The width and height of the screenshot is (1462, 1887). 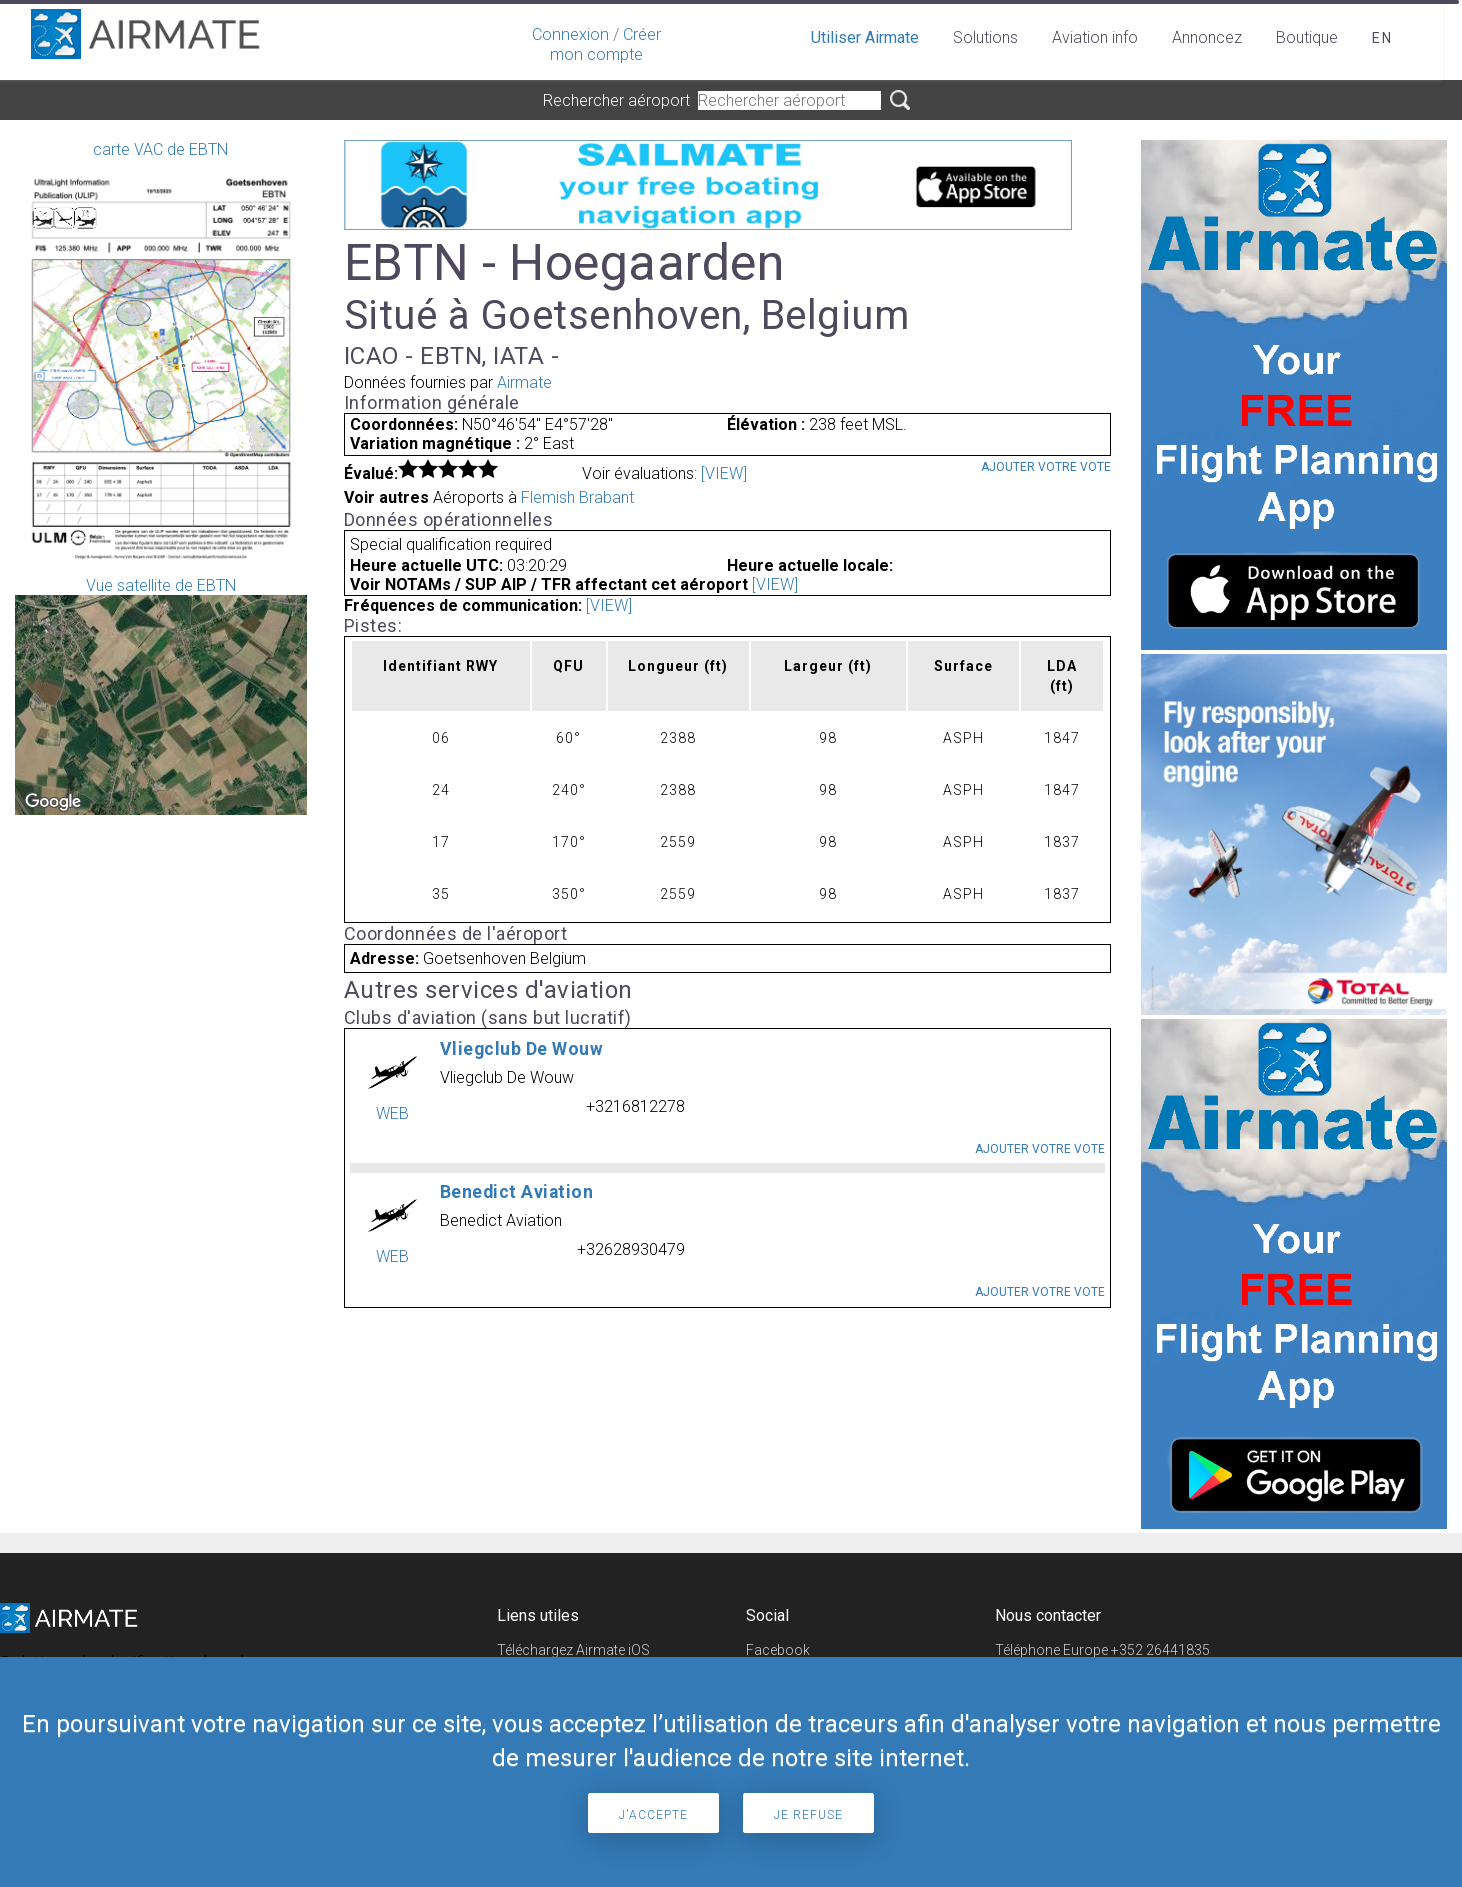 What do you see at coordinates (808, 1815) in the screenshot?
I see `Je refuse` at bounding box center [808, 1815].